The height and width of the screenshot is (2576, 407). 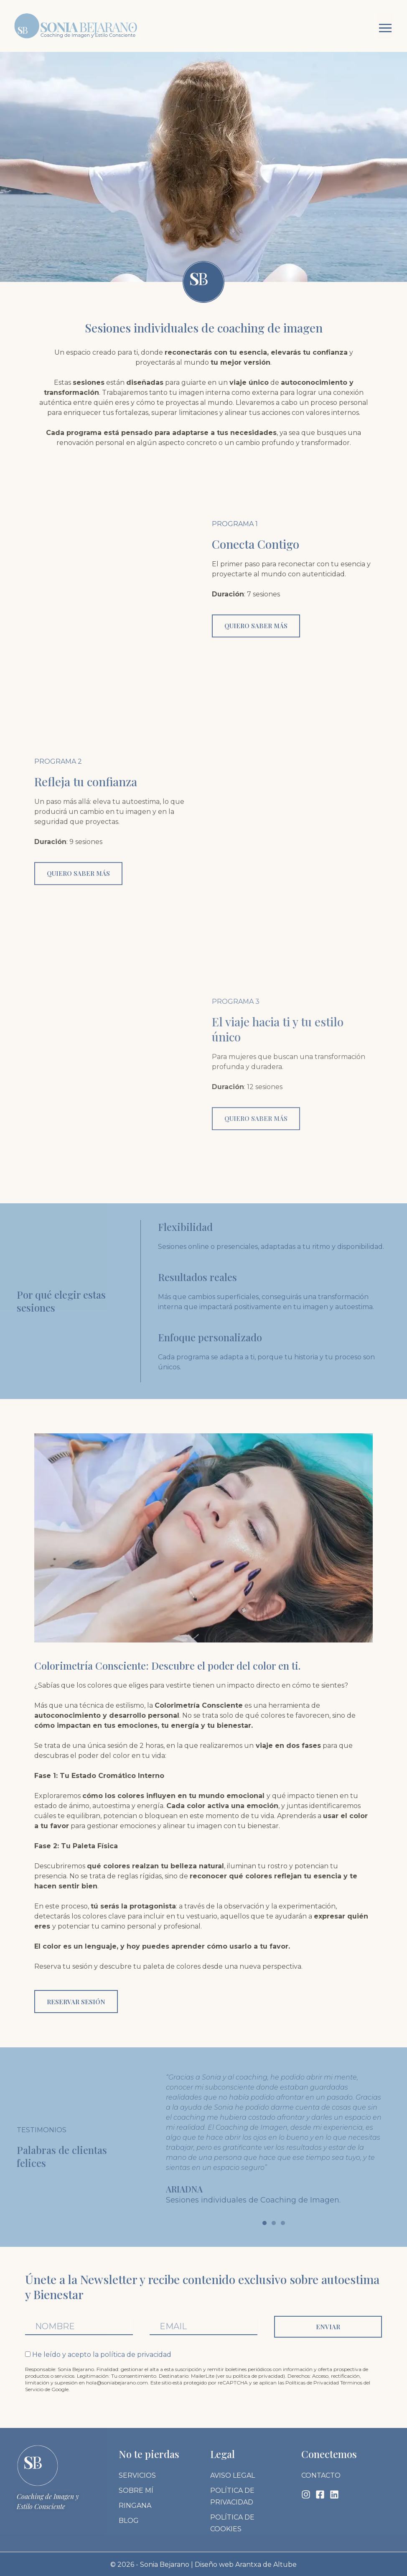 What do you see at coordinates (129, 2519) in the screenshot?
I see `Blog` at bounding box center [129, 2519].